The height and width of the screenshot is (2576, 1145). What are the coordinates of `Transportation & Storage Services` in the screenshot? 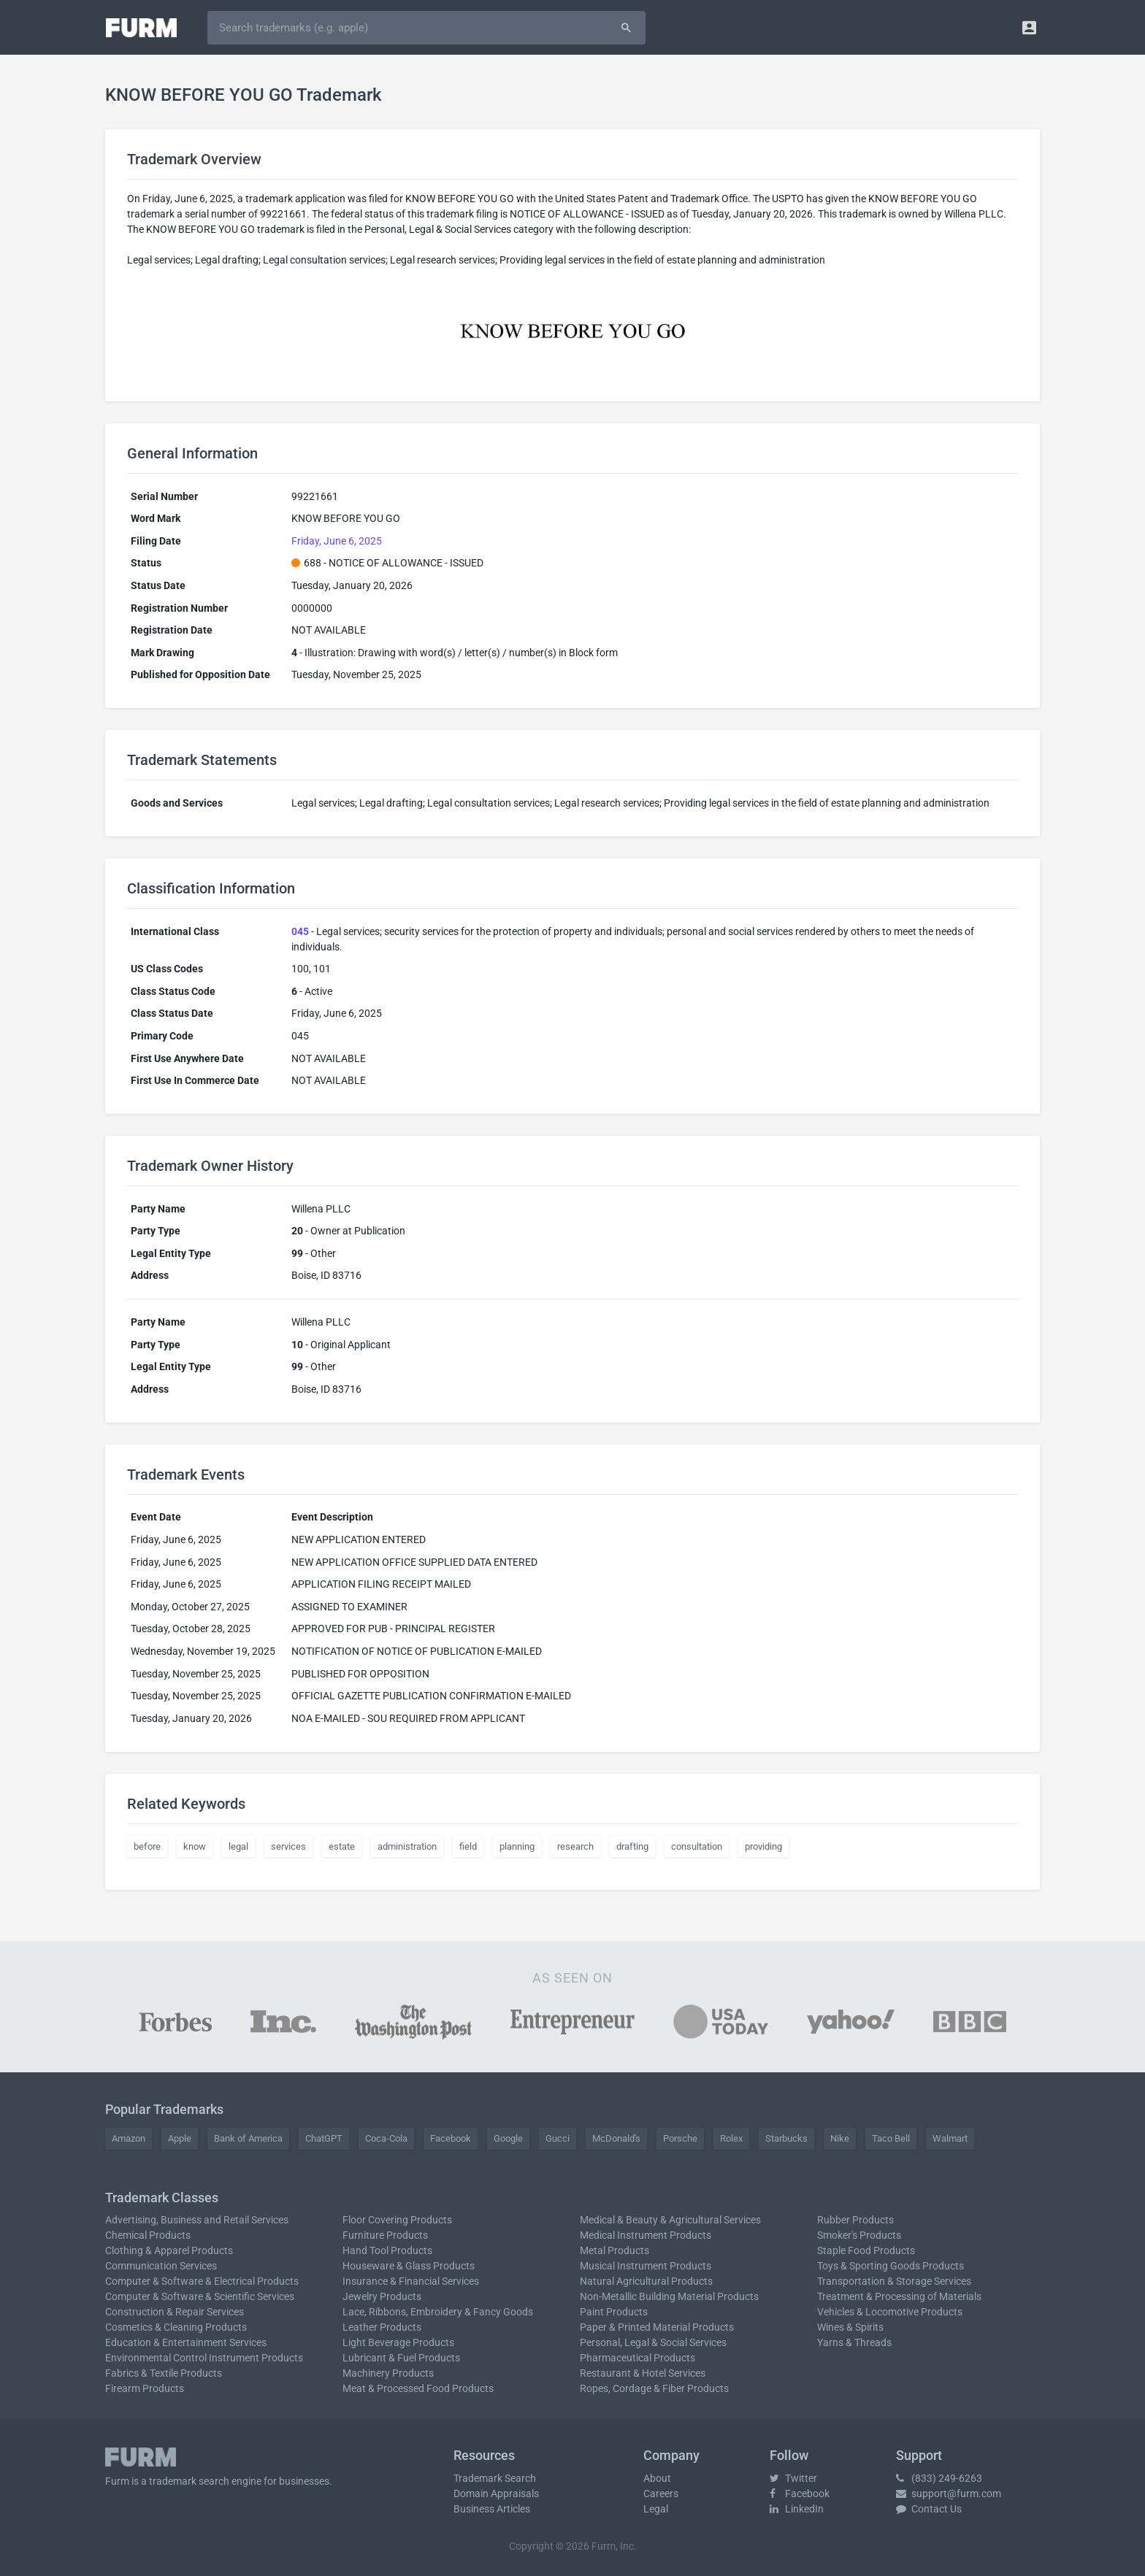 It's located at (894, 2281).